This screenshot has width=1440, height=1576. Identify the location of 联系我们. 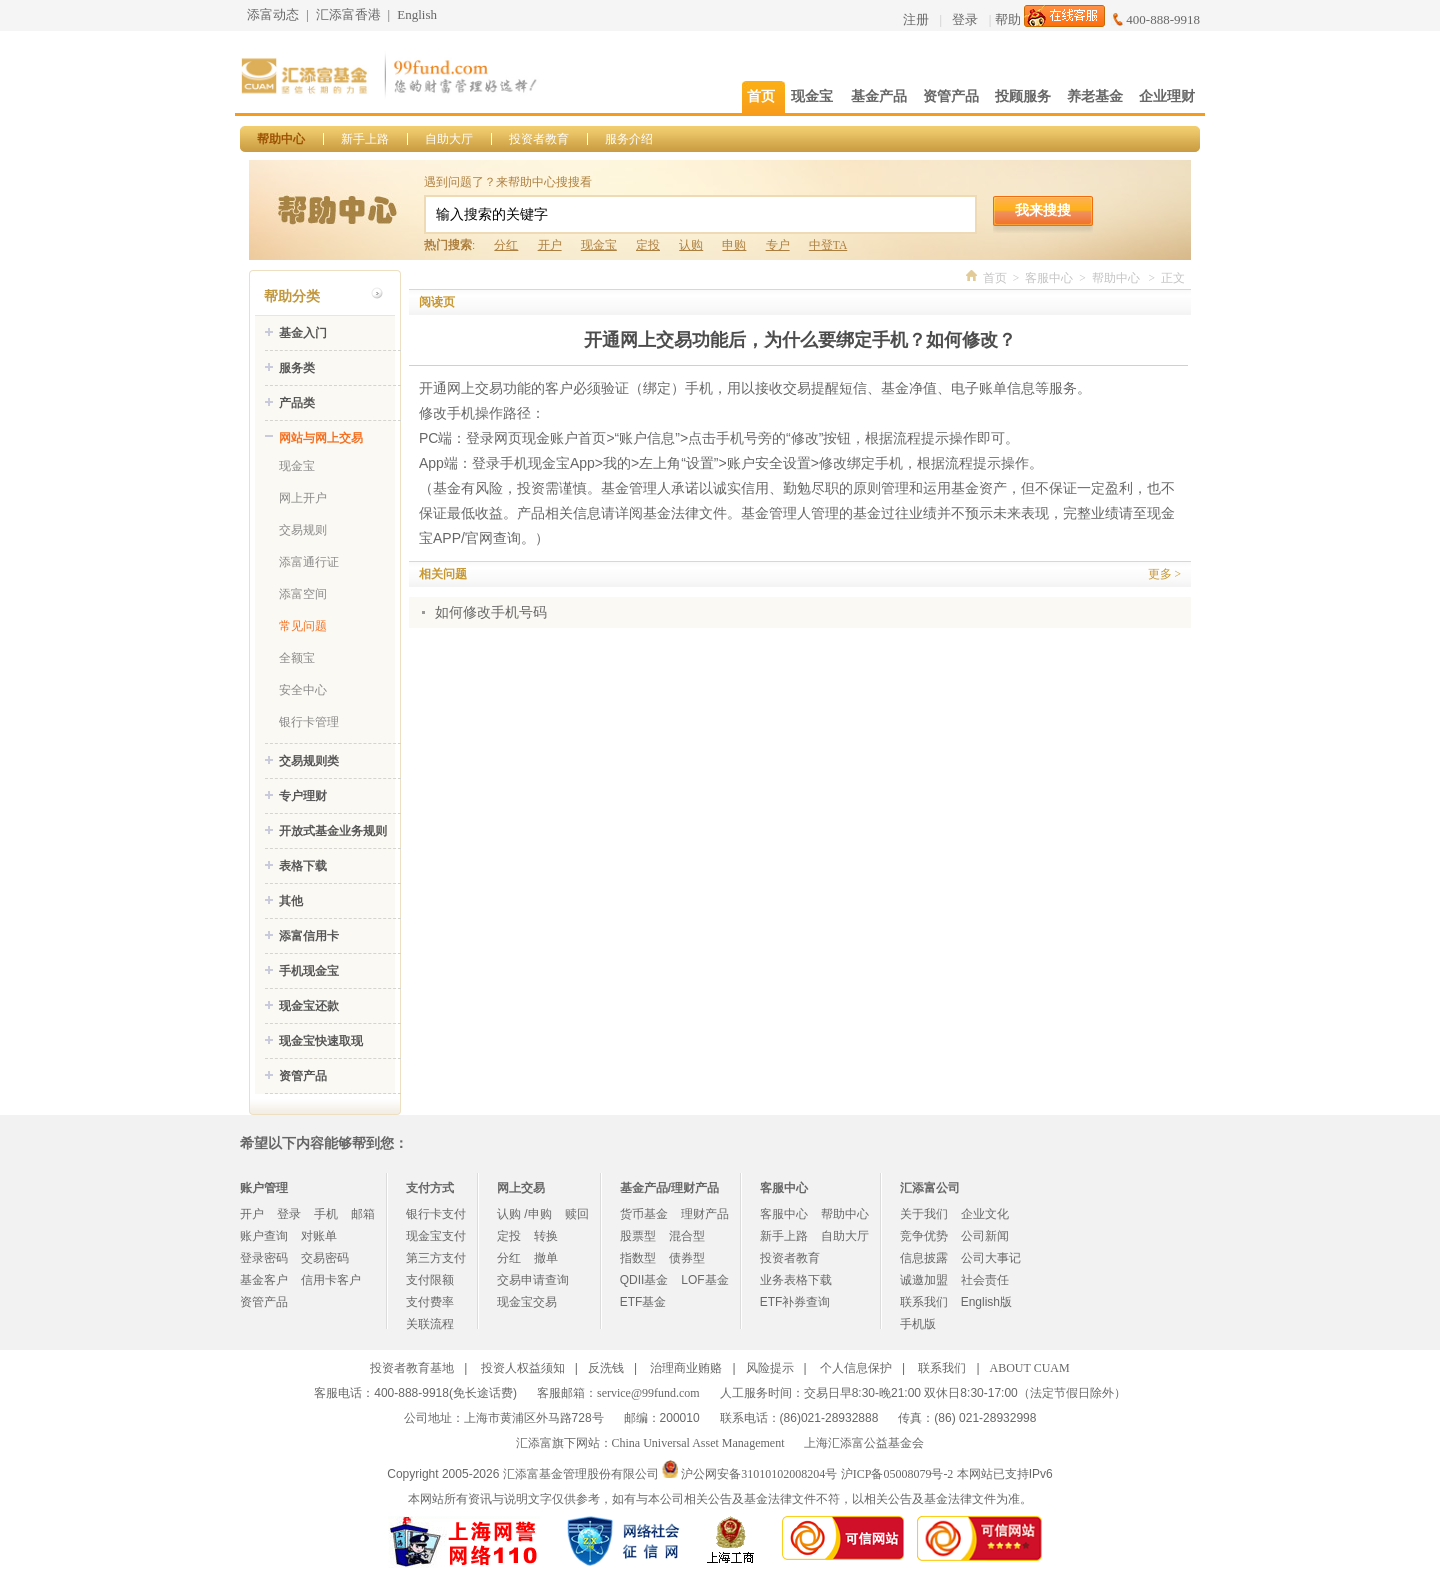
(924, 1302).